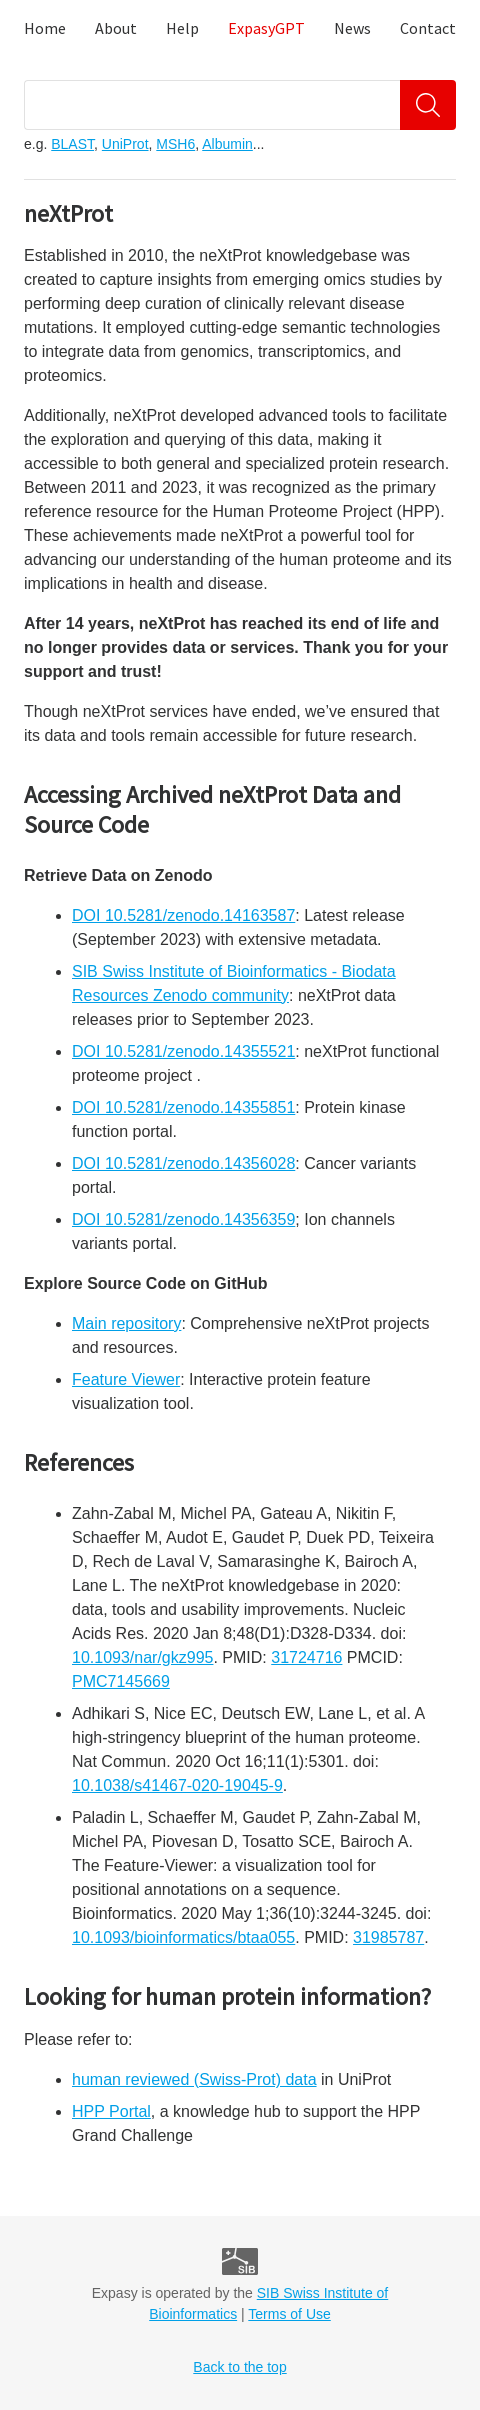 The image size is (480, 2410). What do you see at coordinates (126, 1323) in the screenshot?
I see `Main repository` at bounding box center [126, 1323].